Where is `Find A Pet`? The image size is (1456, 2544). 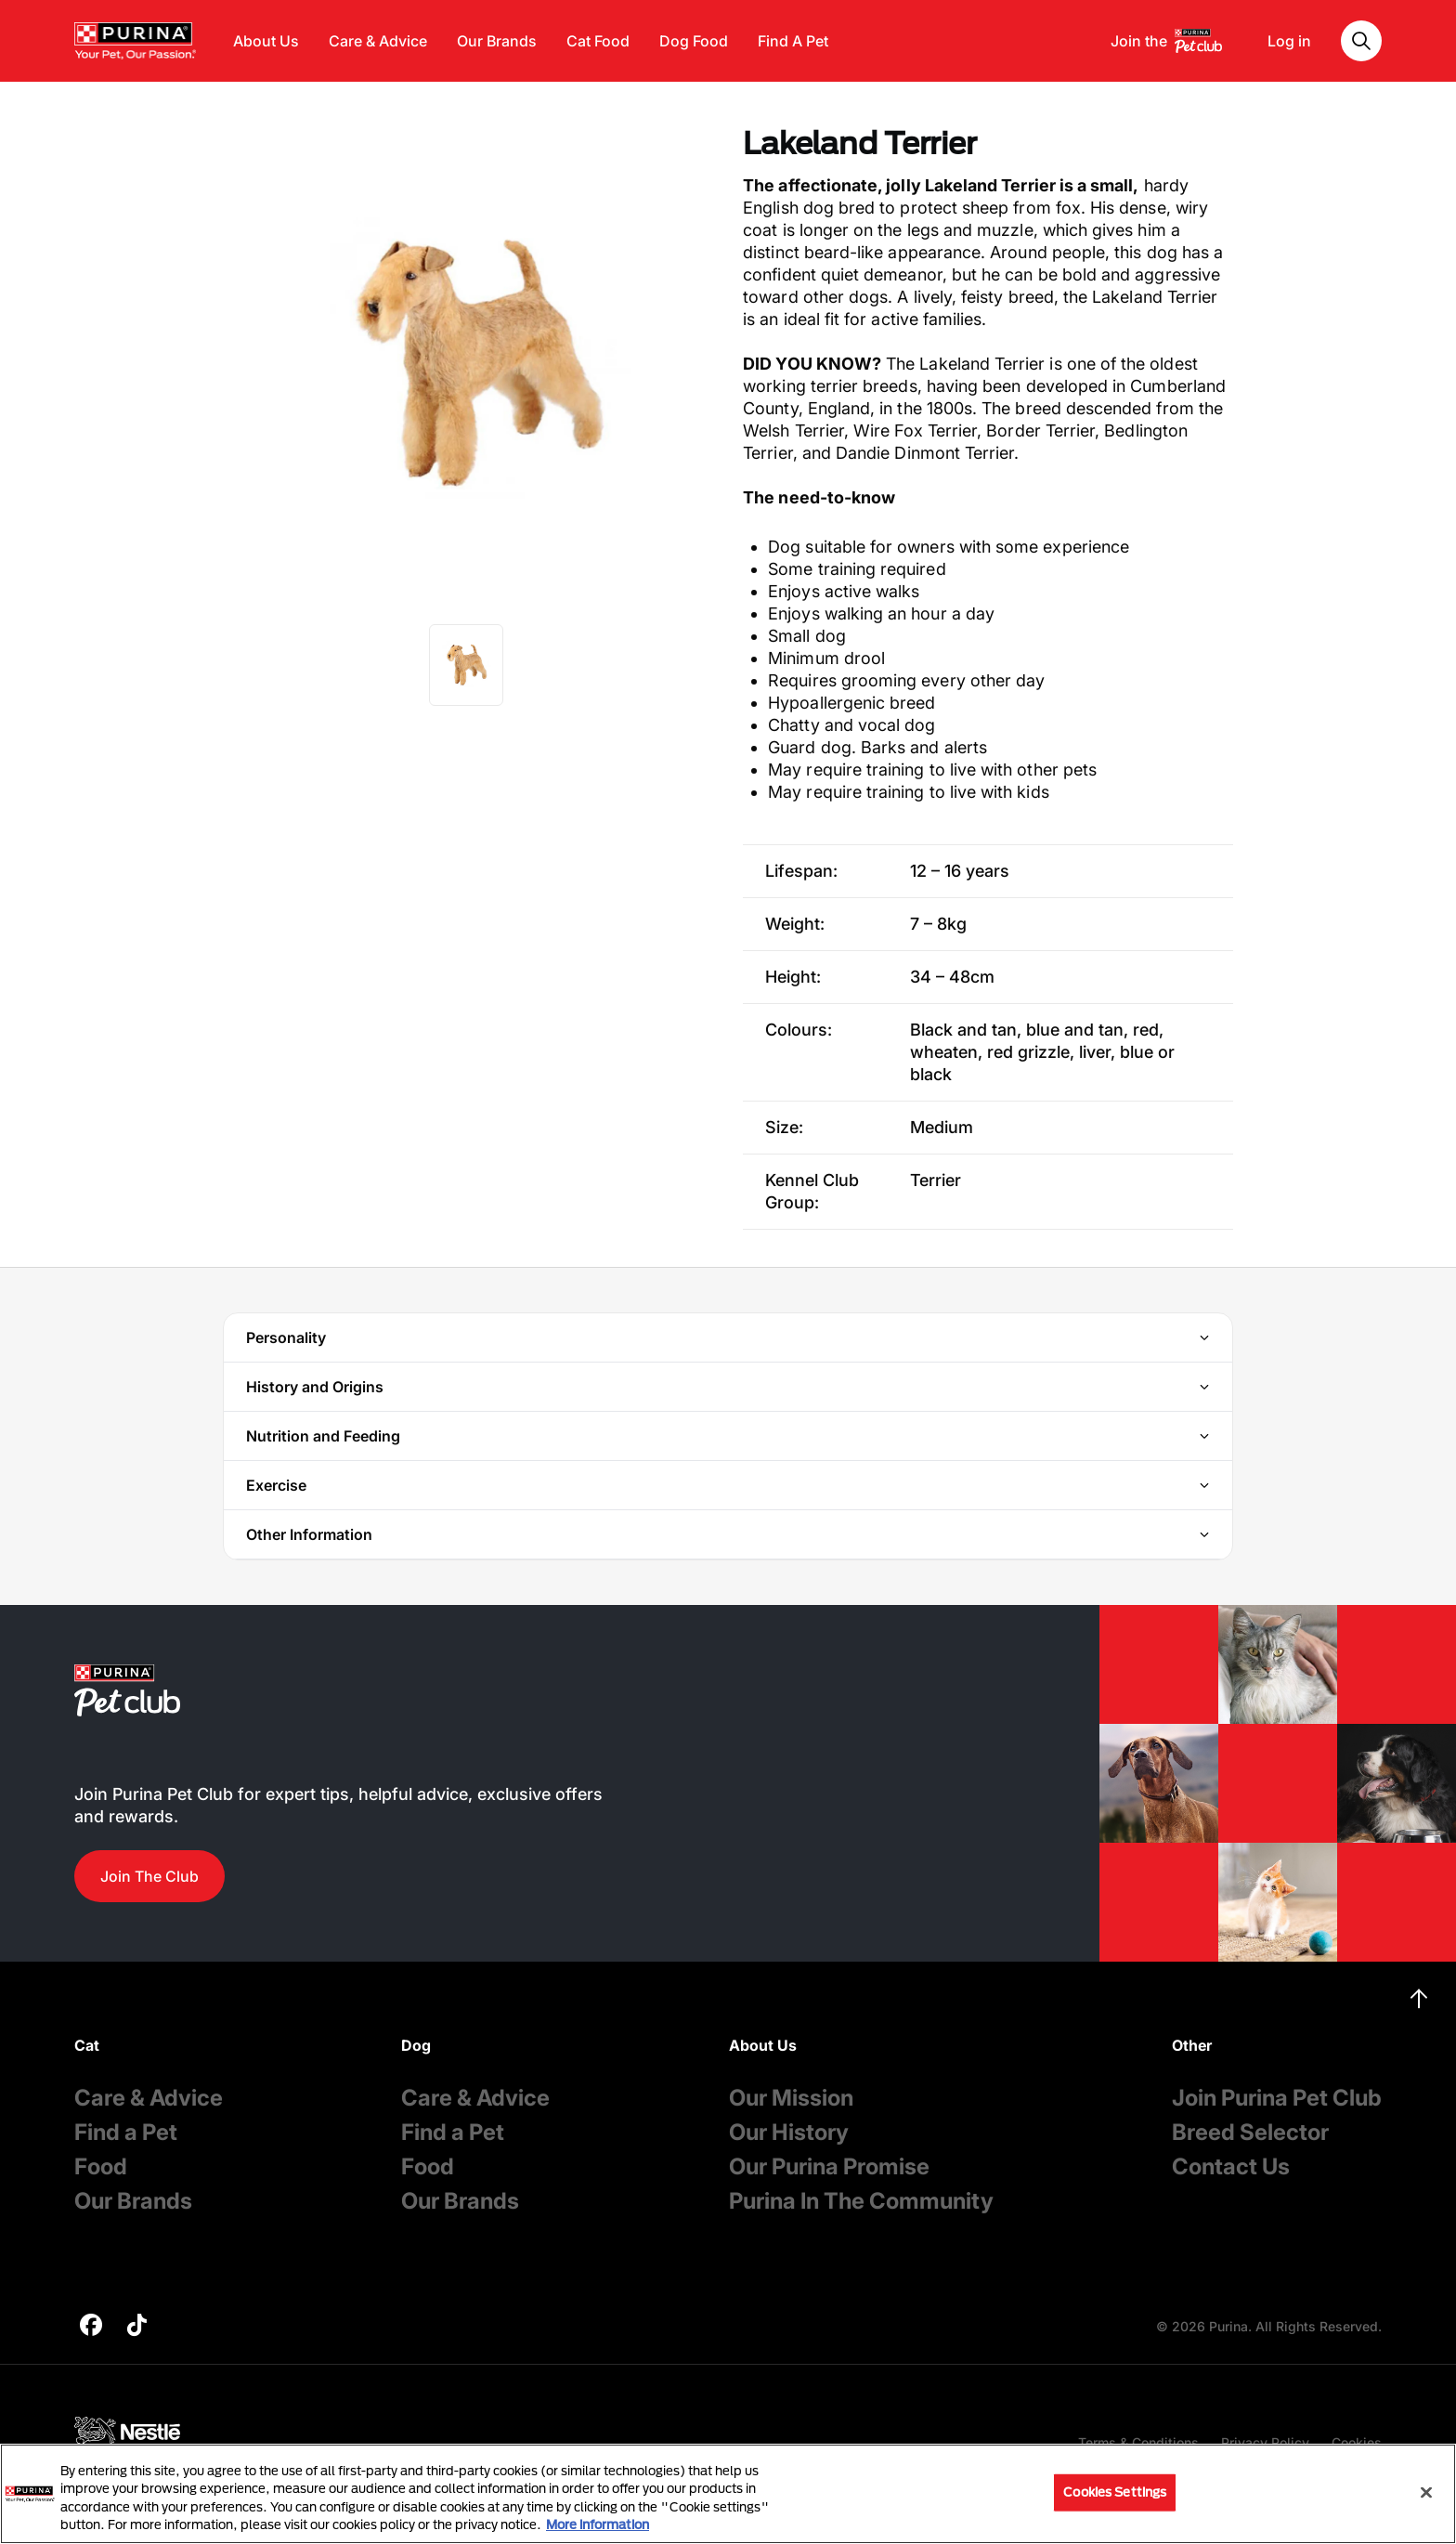 Find A Pet is located at coordinates (793, 41).